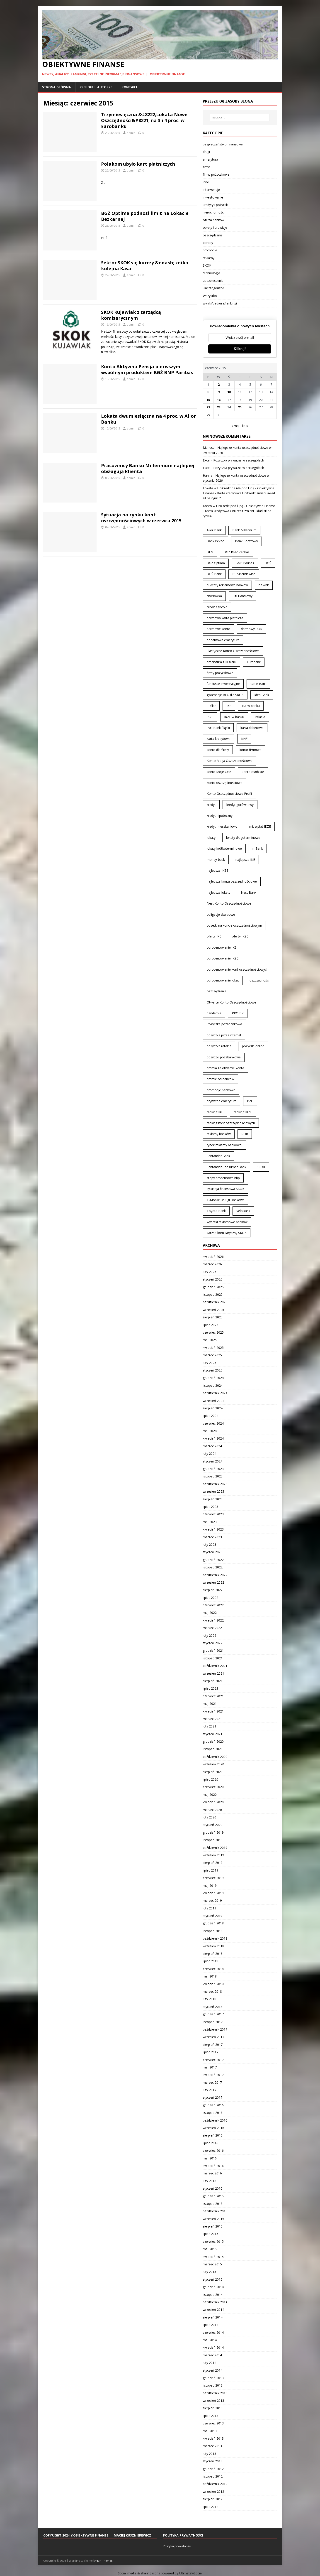  I want to click on VeloBank [VeloBank (84 elementy)], so click(243, 1211).